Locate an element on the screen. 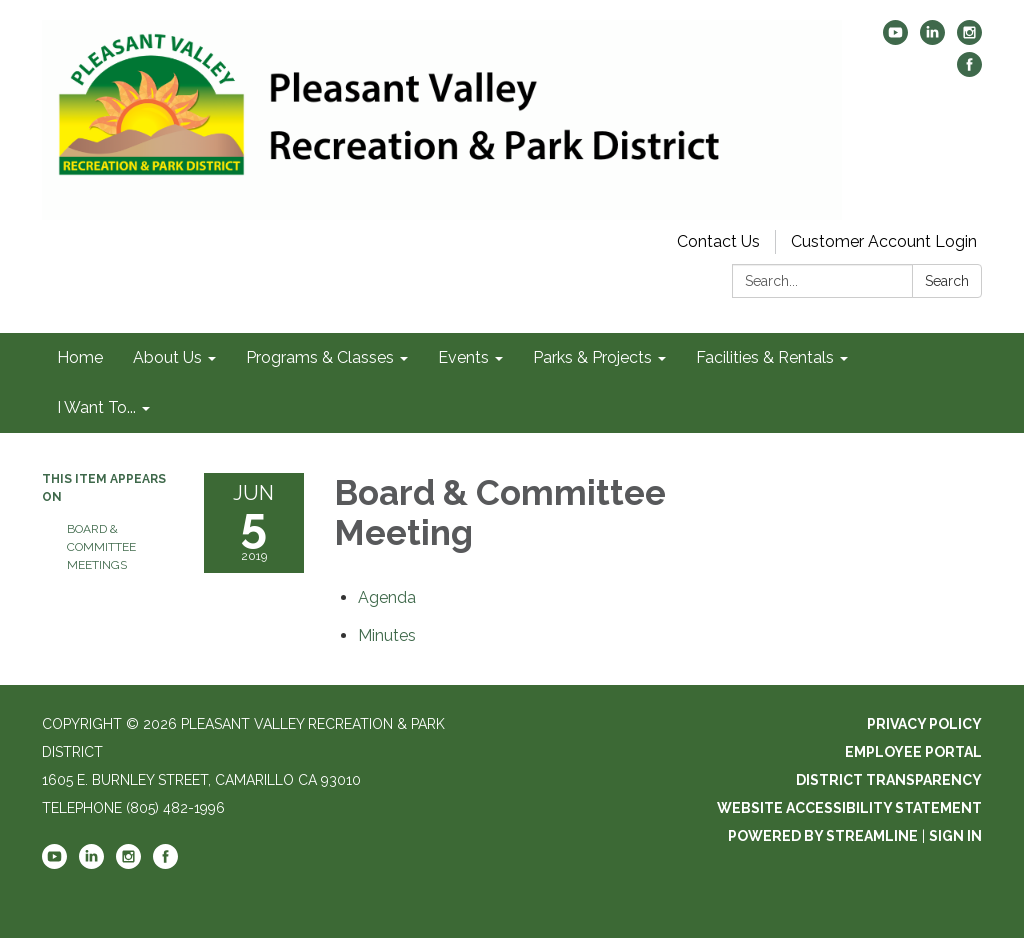 This screenshot has width=1024, height=938. Board & Committee Meetings is located at coordinates (101, 547).